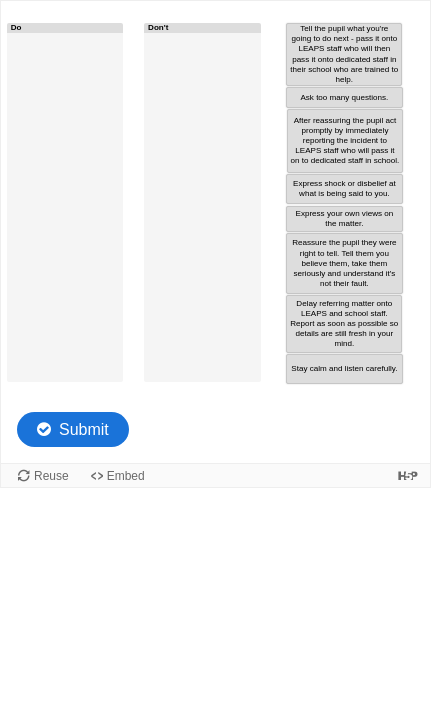 This screenshot has width=431, height=720. Describe the element at coordinates (84, 429) in the screenshot. I see `Submit [Check the answers. The responses will be marked as correct, incorrect, or unanswered.]` at that location.